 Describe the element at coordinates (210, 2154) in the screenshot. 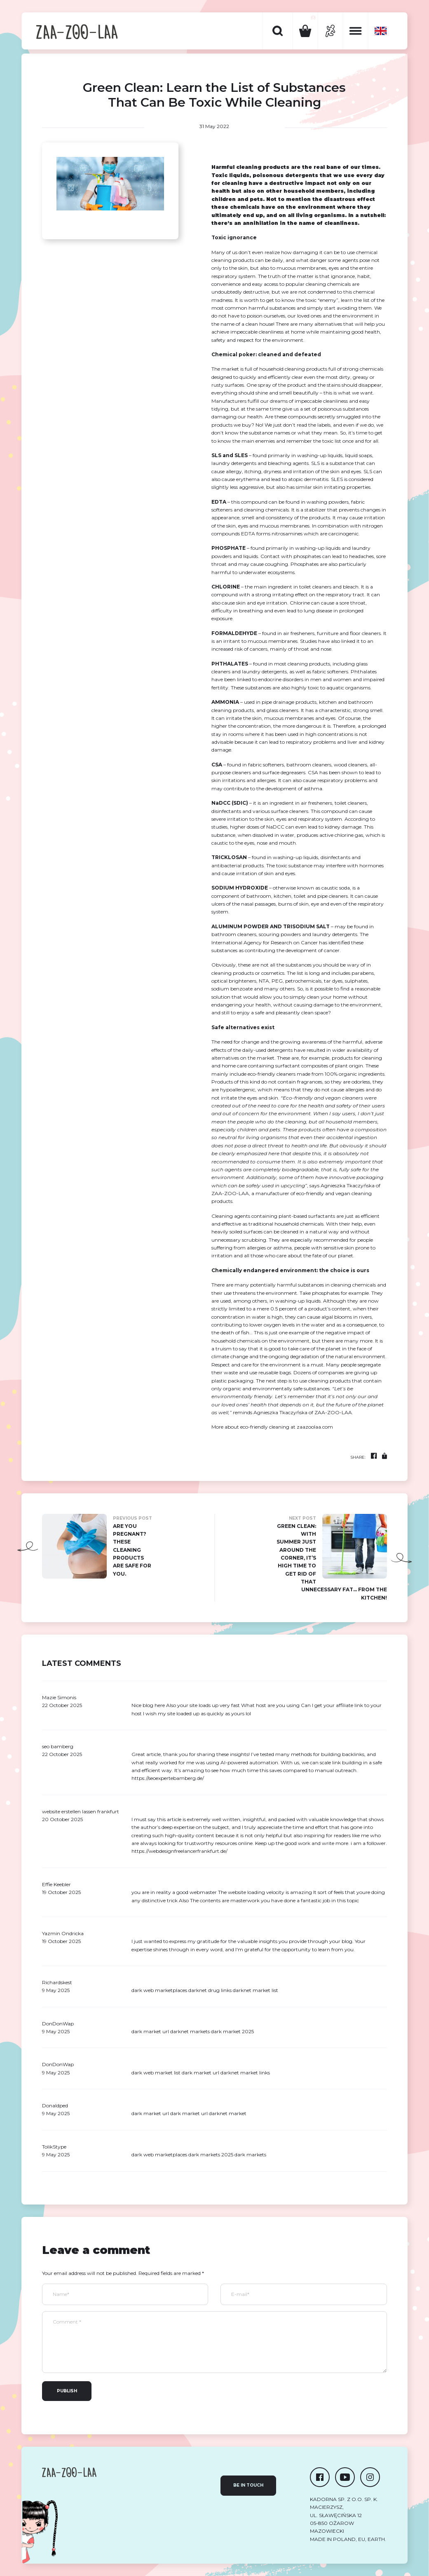

I see `dark markets 2025` at that location.